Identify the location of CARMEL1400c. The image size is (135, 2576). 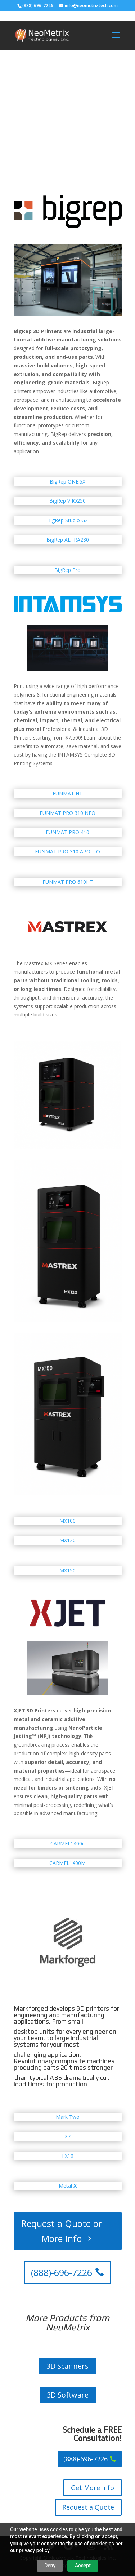
(67, 1843).